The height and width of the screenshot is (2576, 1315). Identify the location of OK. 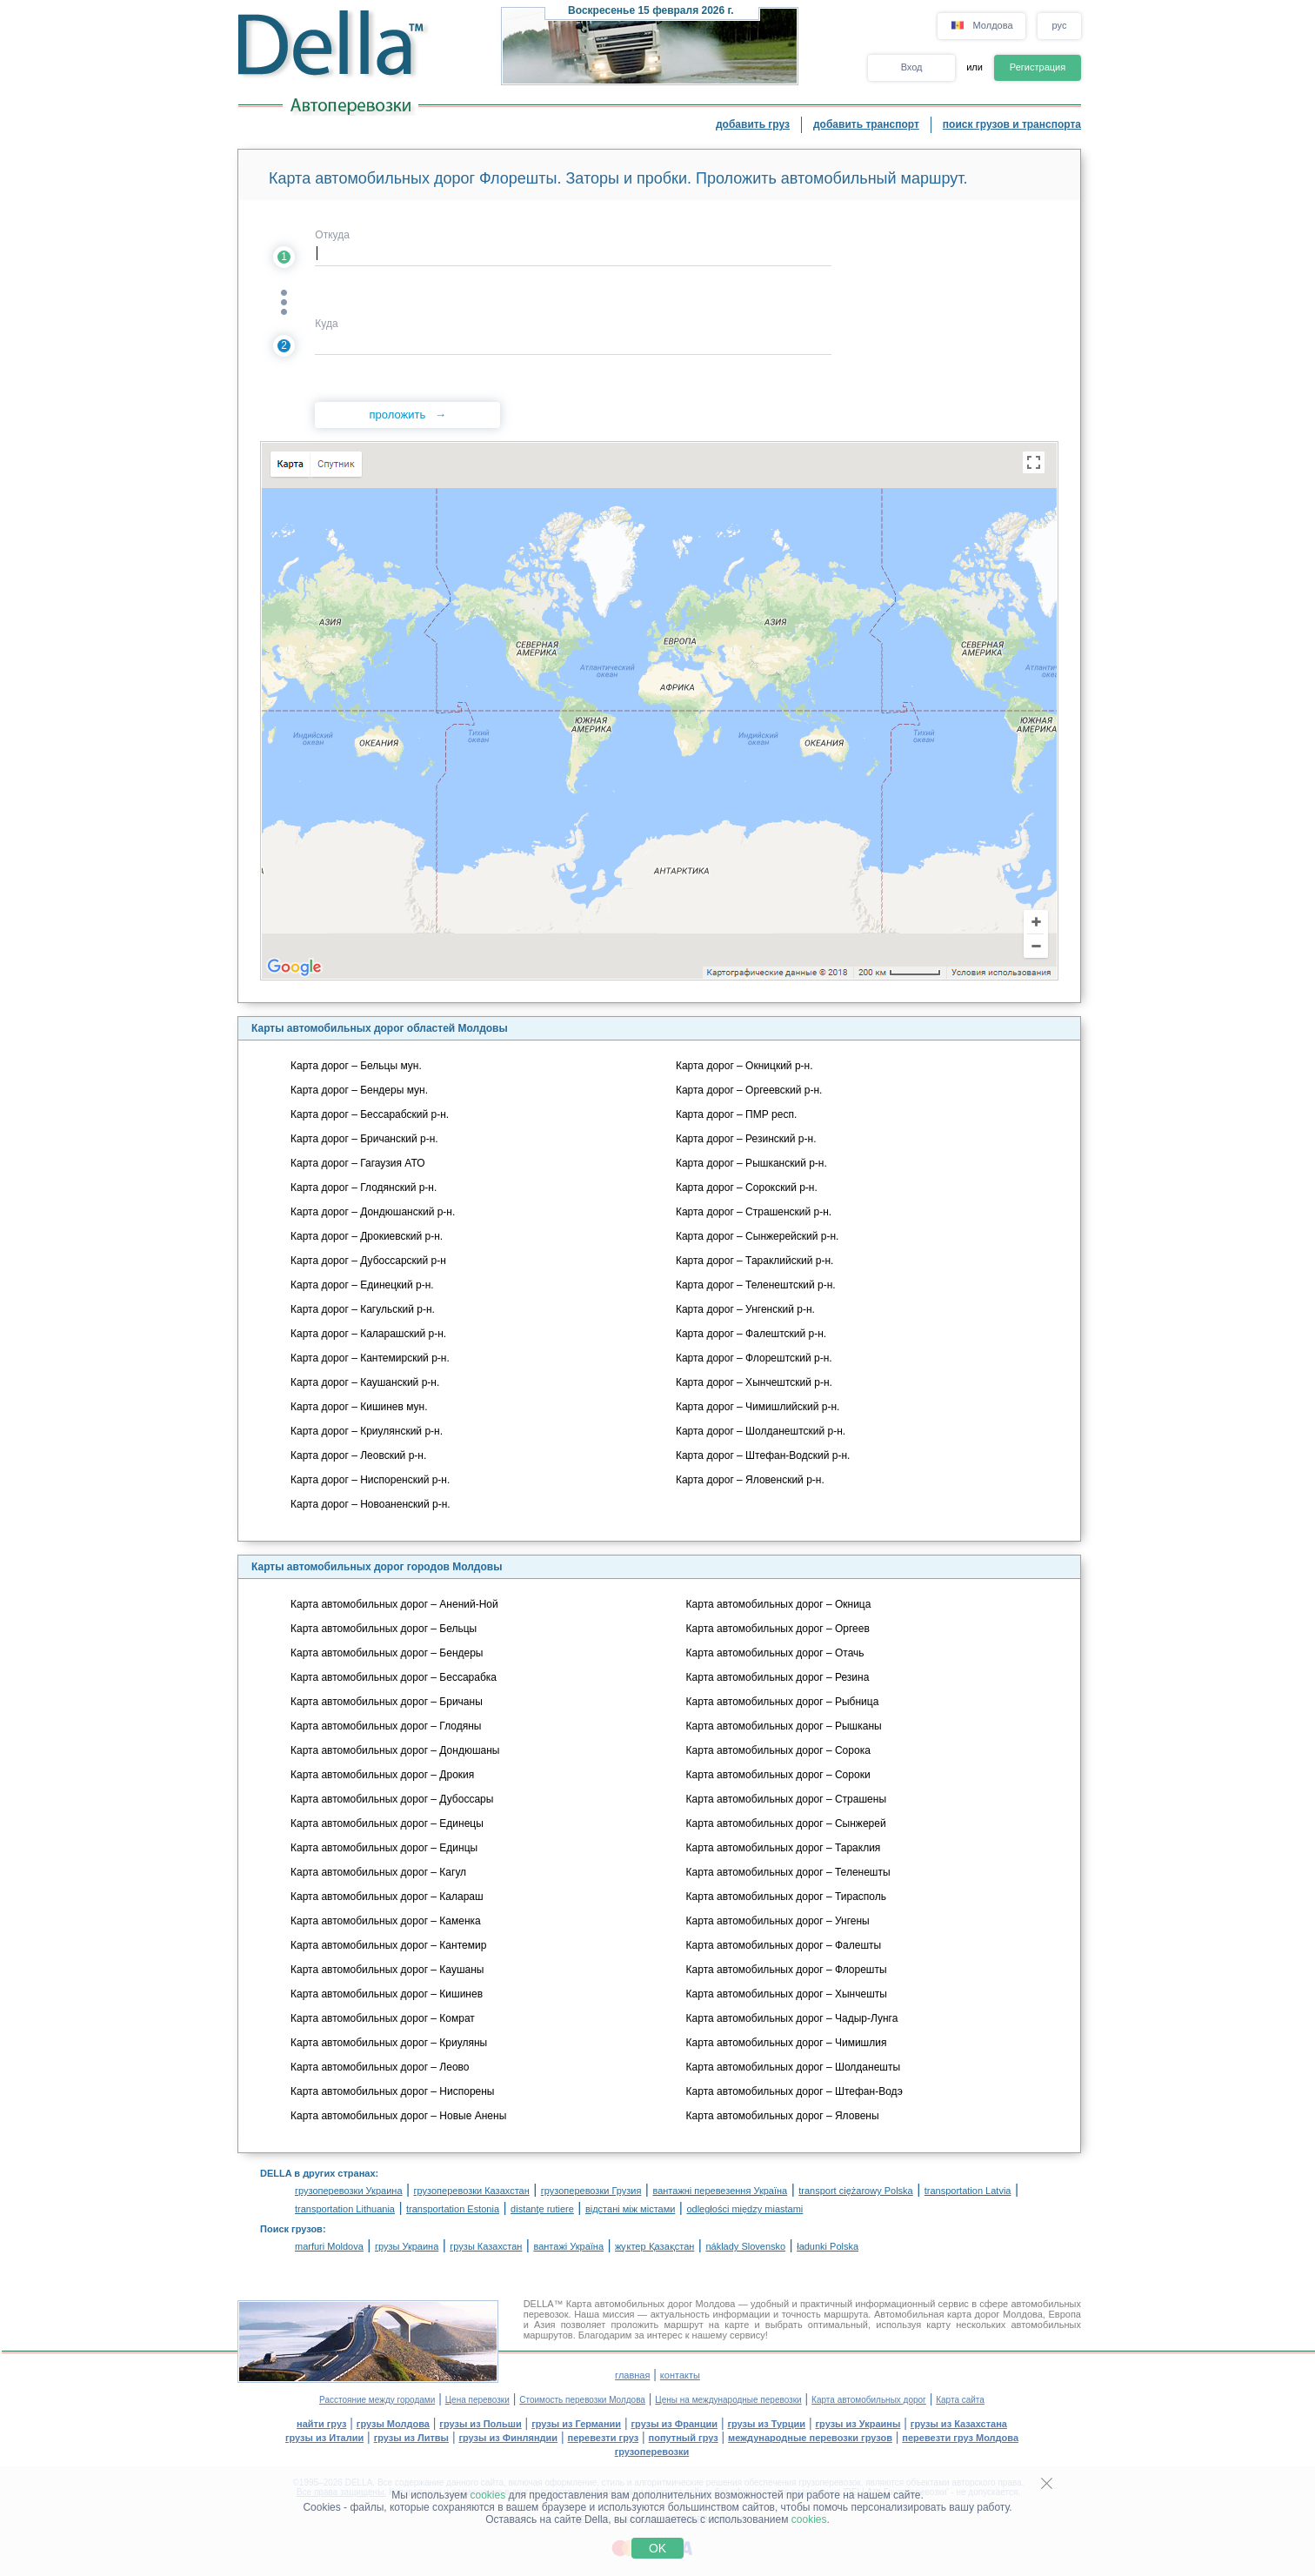
(657, 2548).